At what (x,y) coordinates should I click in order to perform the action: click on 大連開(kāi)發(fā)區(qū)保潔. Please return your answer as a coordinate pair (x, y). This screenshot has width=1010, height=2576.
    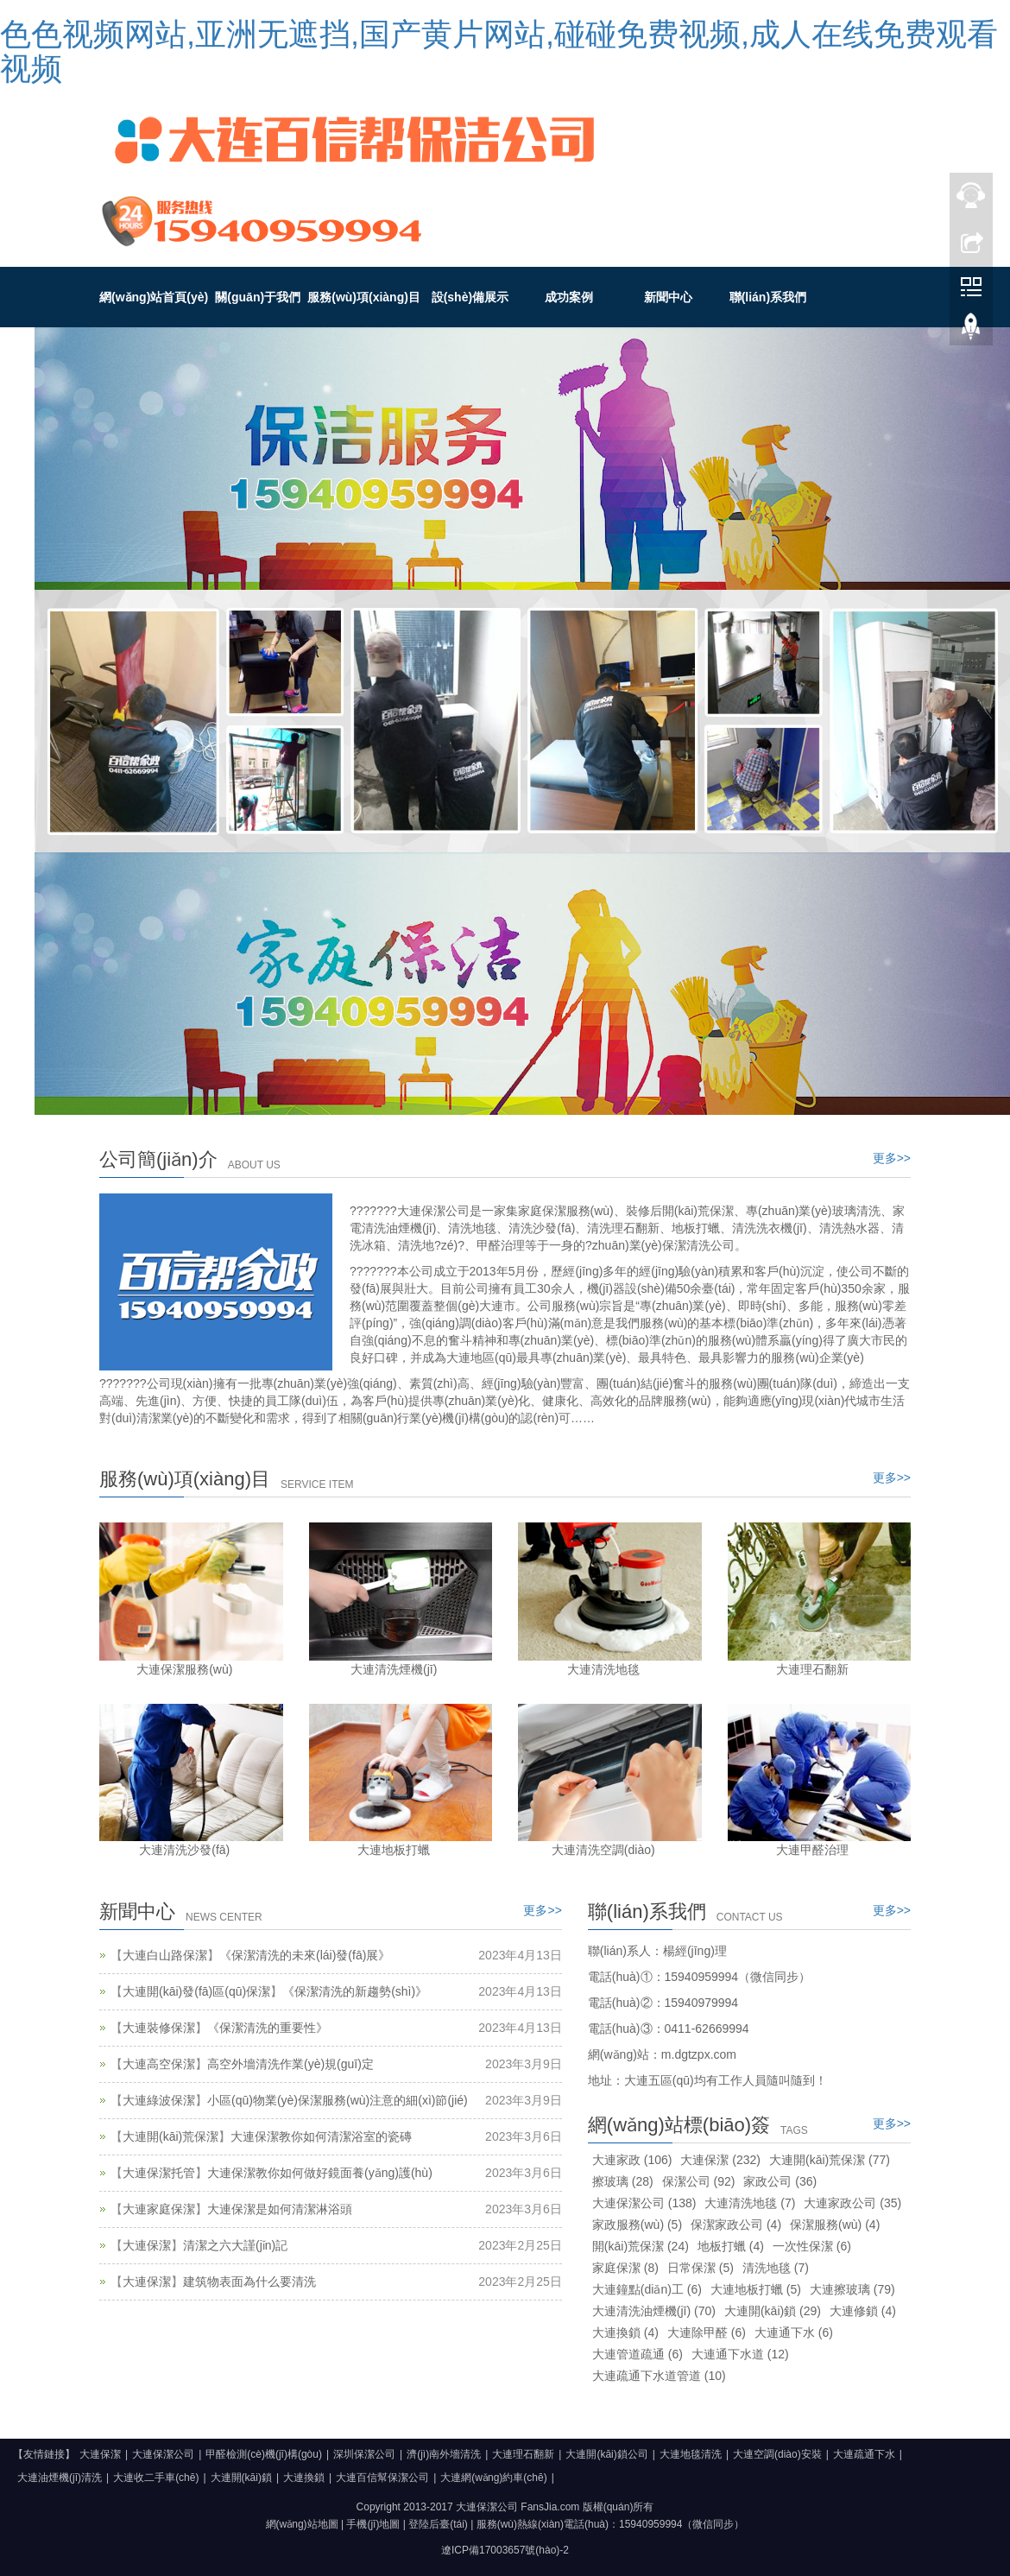
    Looking at the image, I should click on (196, 1991).